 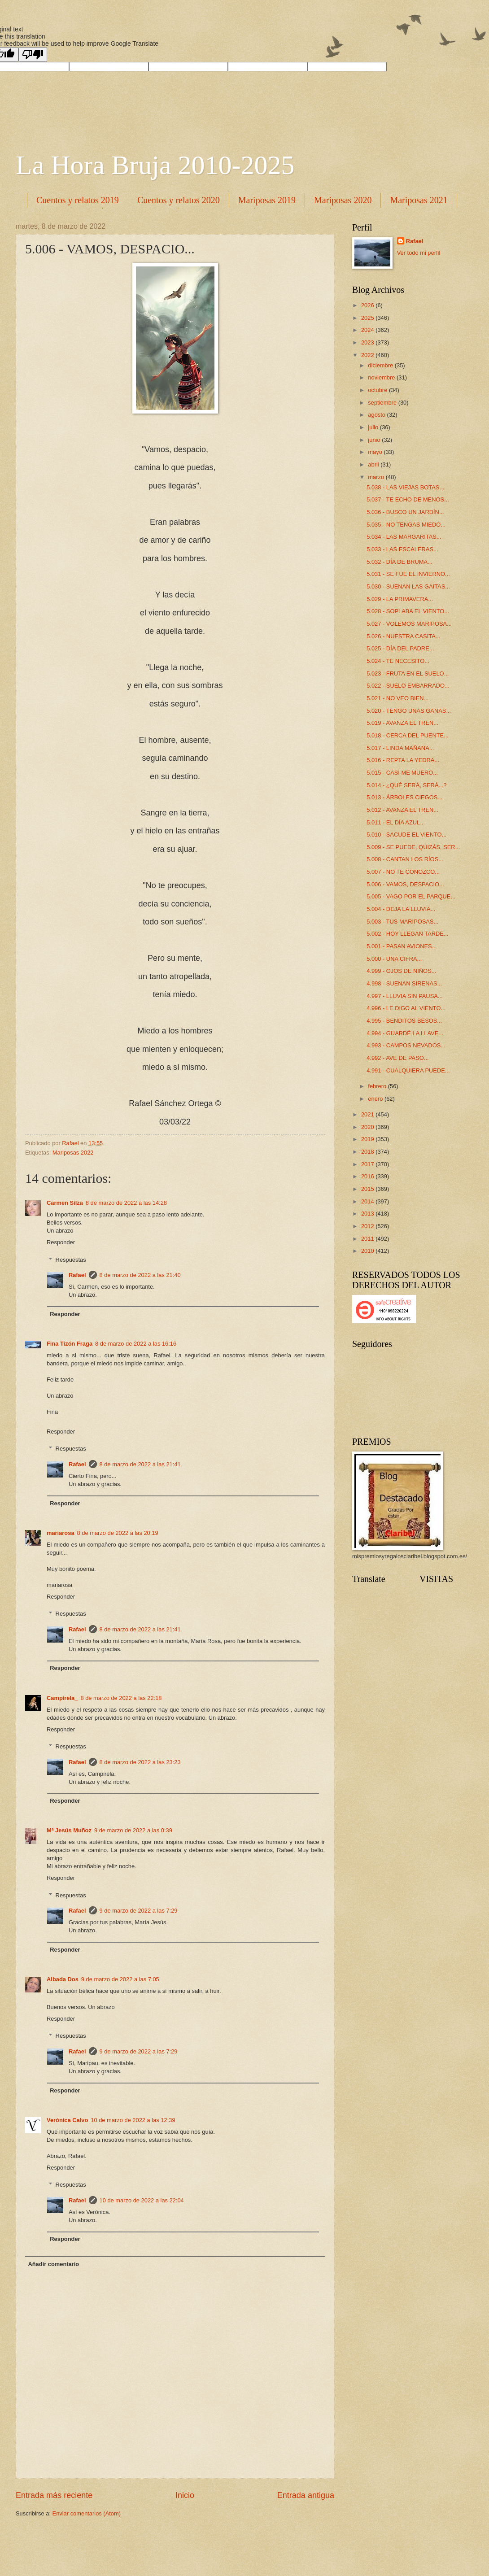 I want to click on febrero, so click(x=378, y=1086).